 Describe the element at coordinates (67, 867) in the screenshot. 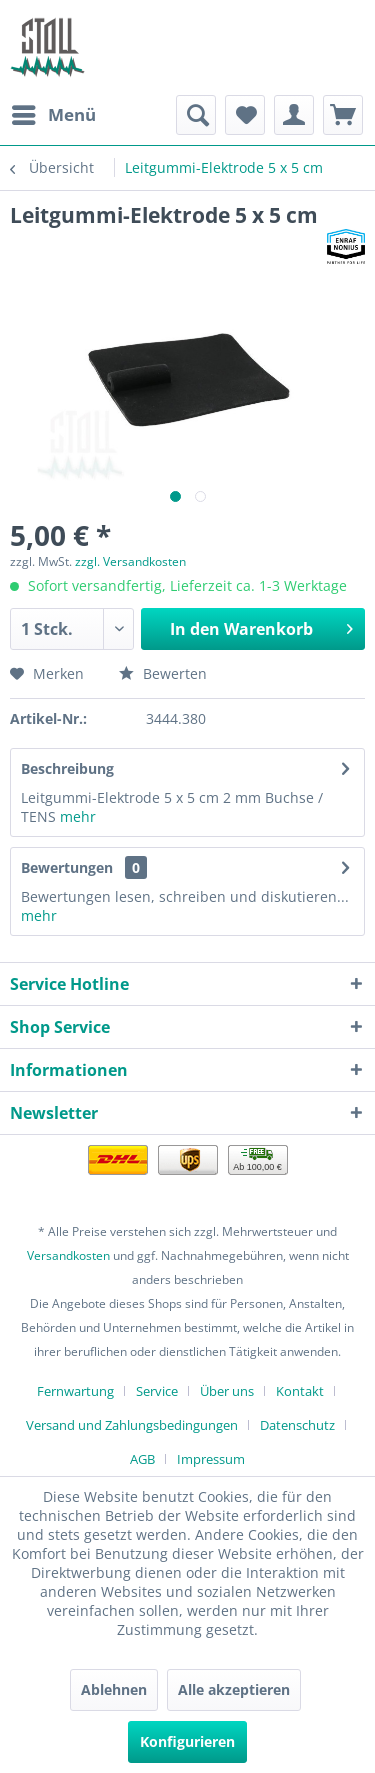

I see `Bewertungen` at that location.